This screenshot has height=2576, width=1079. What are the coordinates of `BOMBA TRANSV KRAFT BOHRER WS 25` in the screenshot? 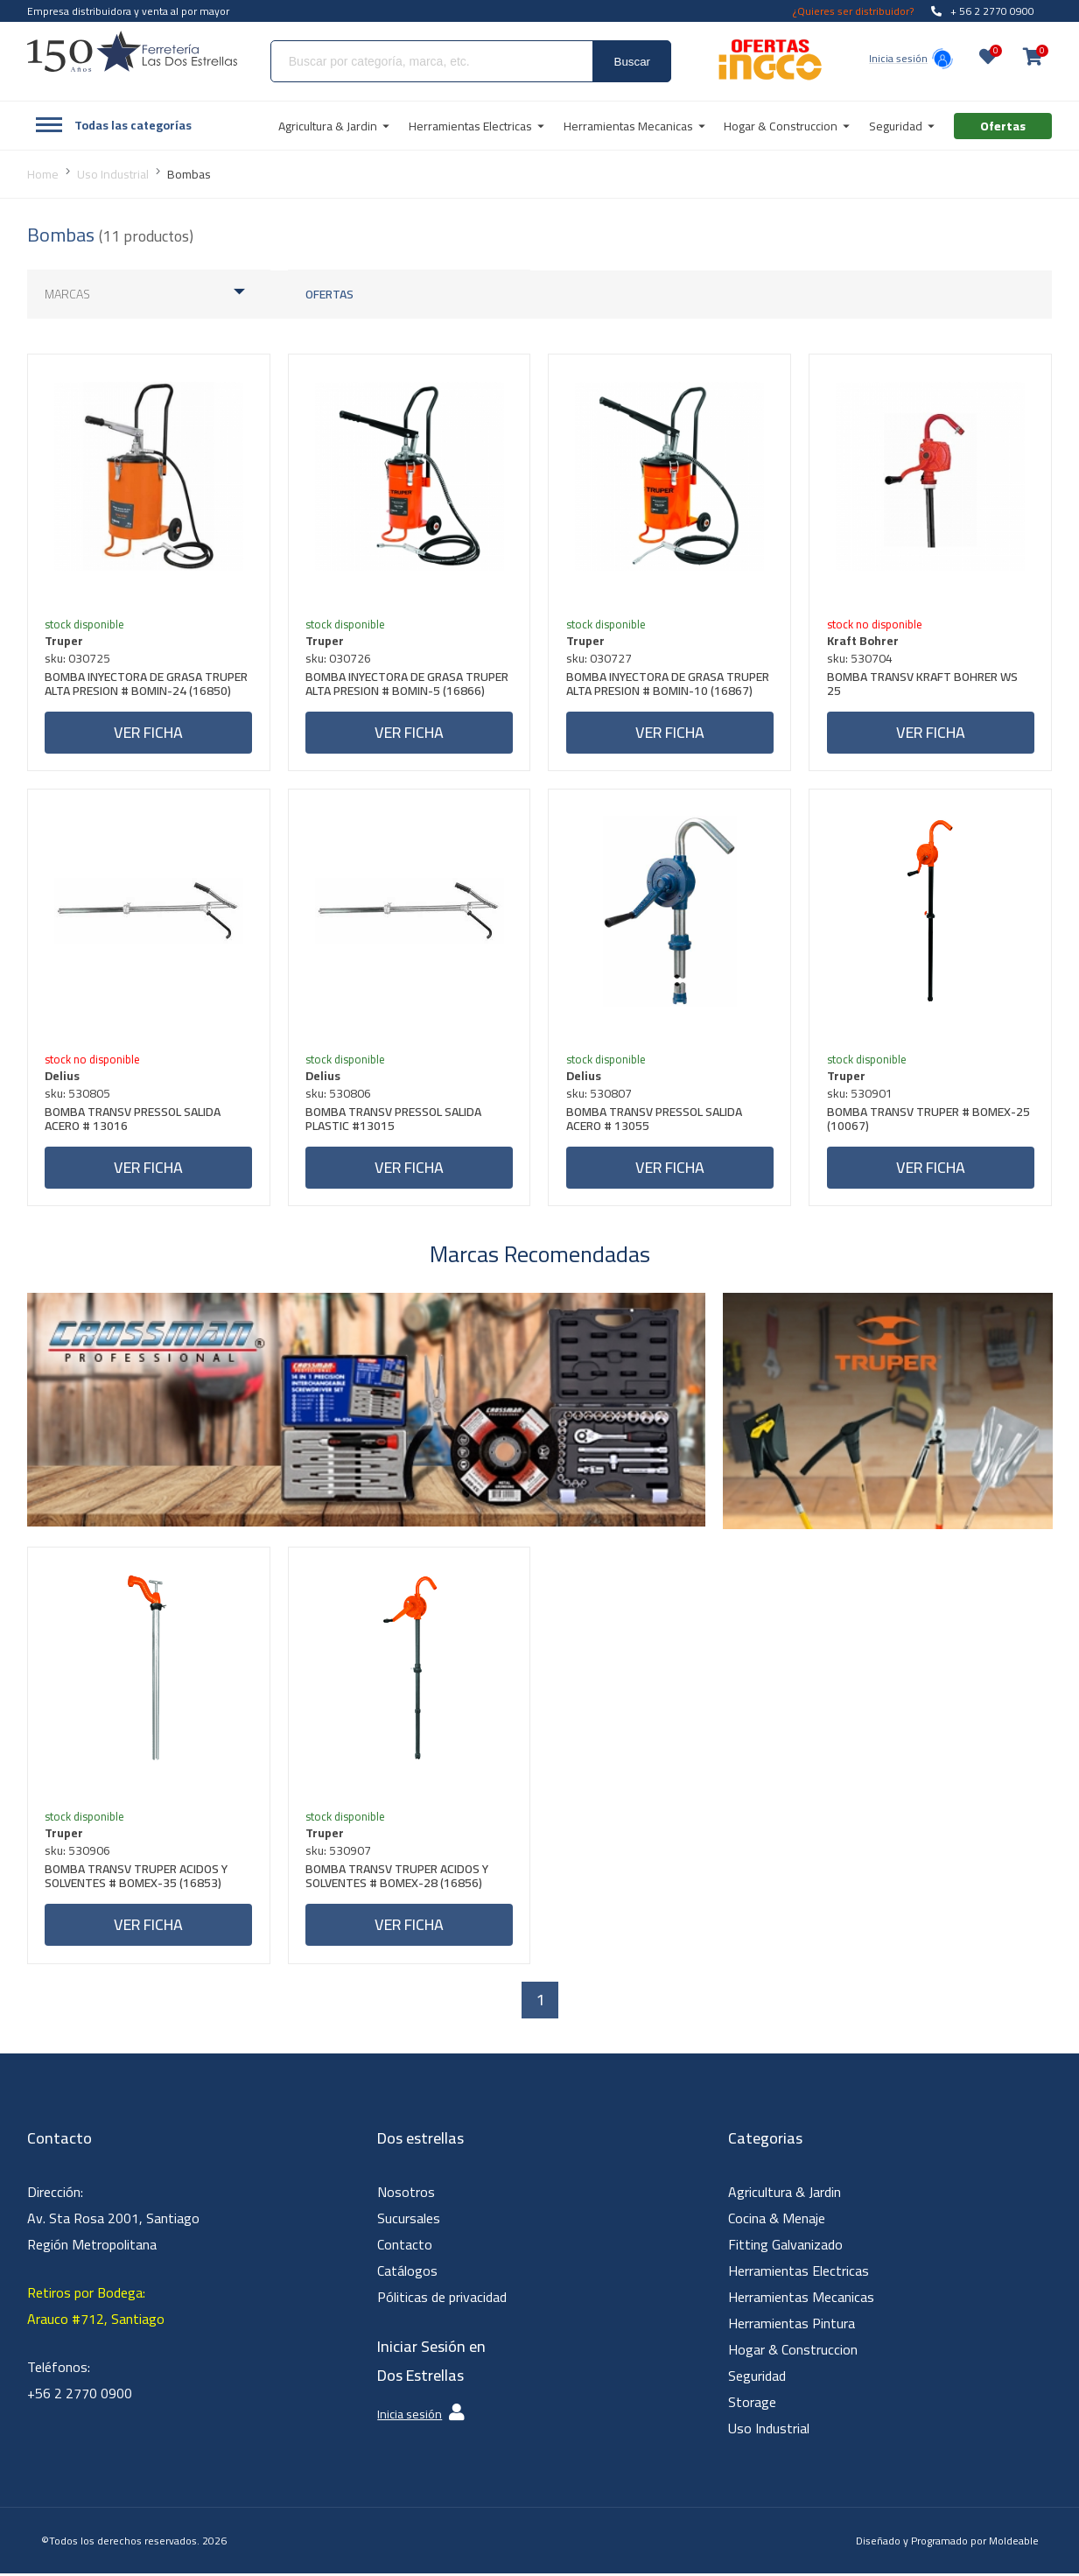 It's located at (922, 686).